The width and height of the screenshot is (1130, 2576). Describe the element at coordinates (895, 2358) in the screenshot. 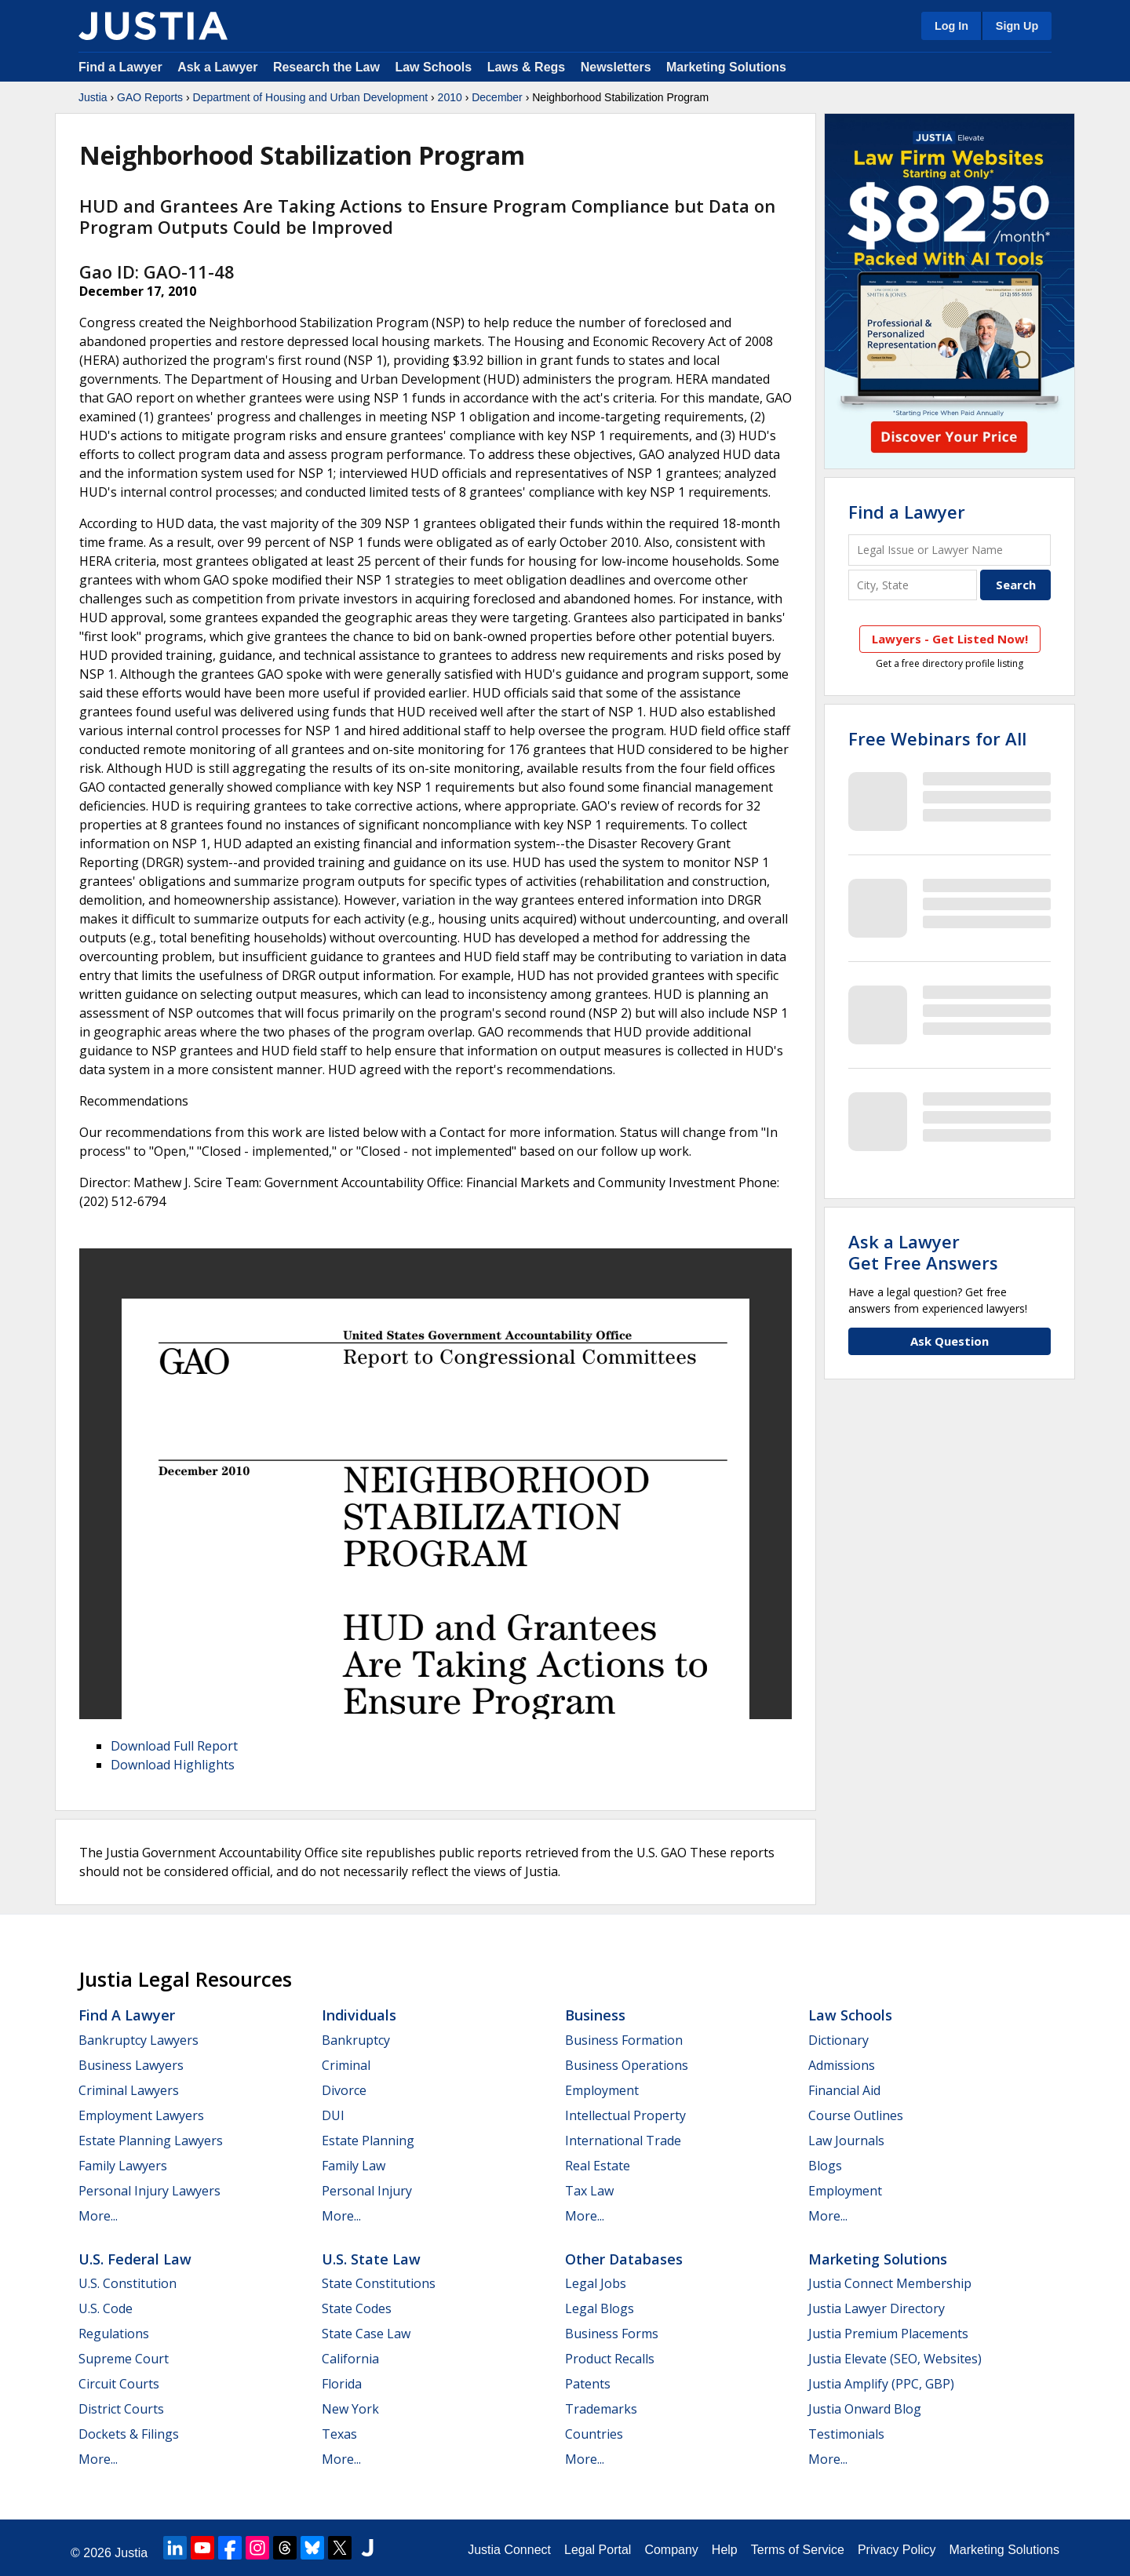

I see `Justia Elevate (SEO, Websites)` at that location.